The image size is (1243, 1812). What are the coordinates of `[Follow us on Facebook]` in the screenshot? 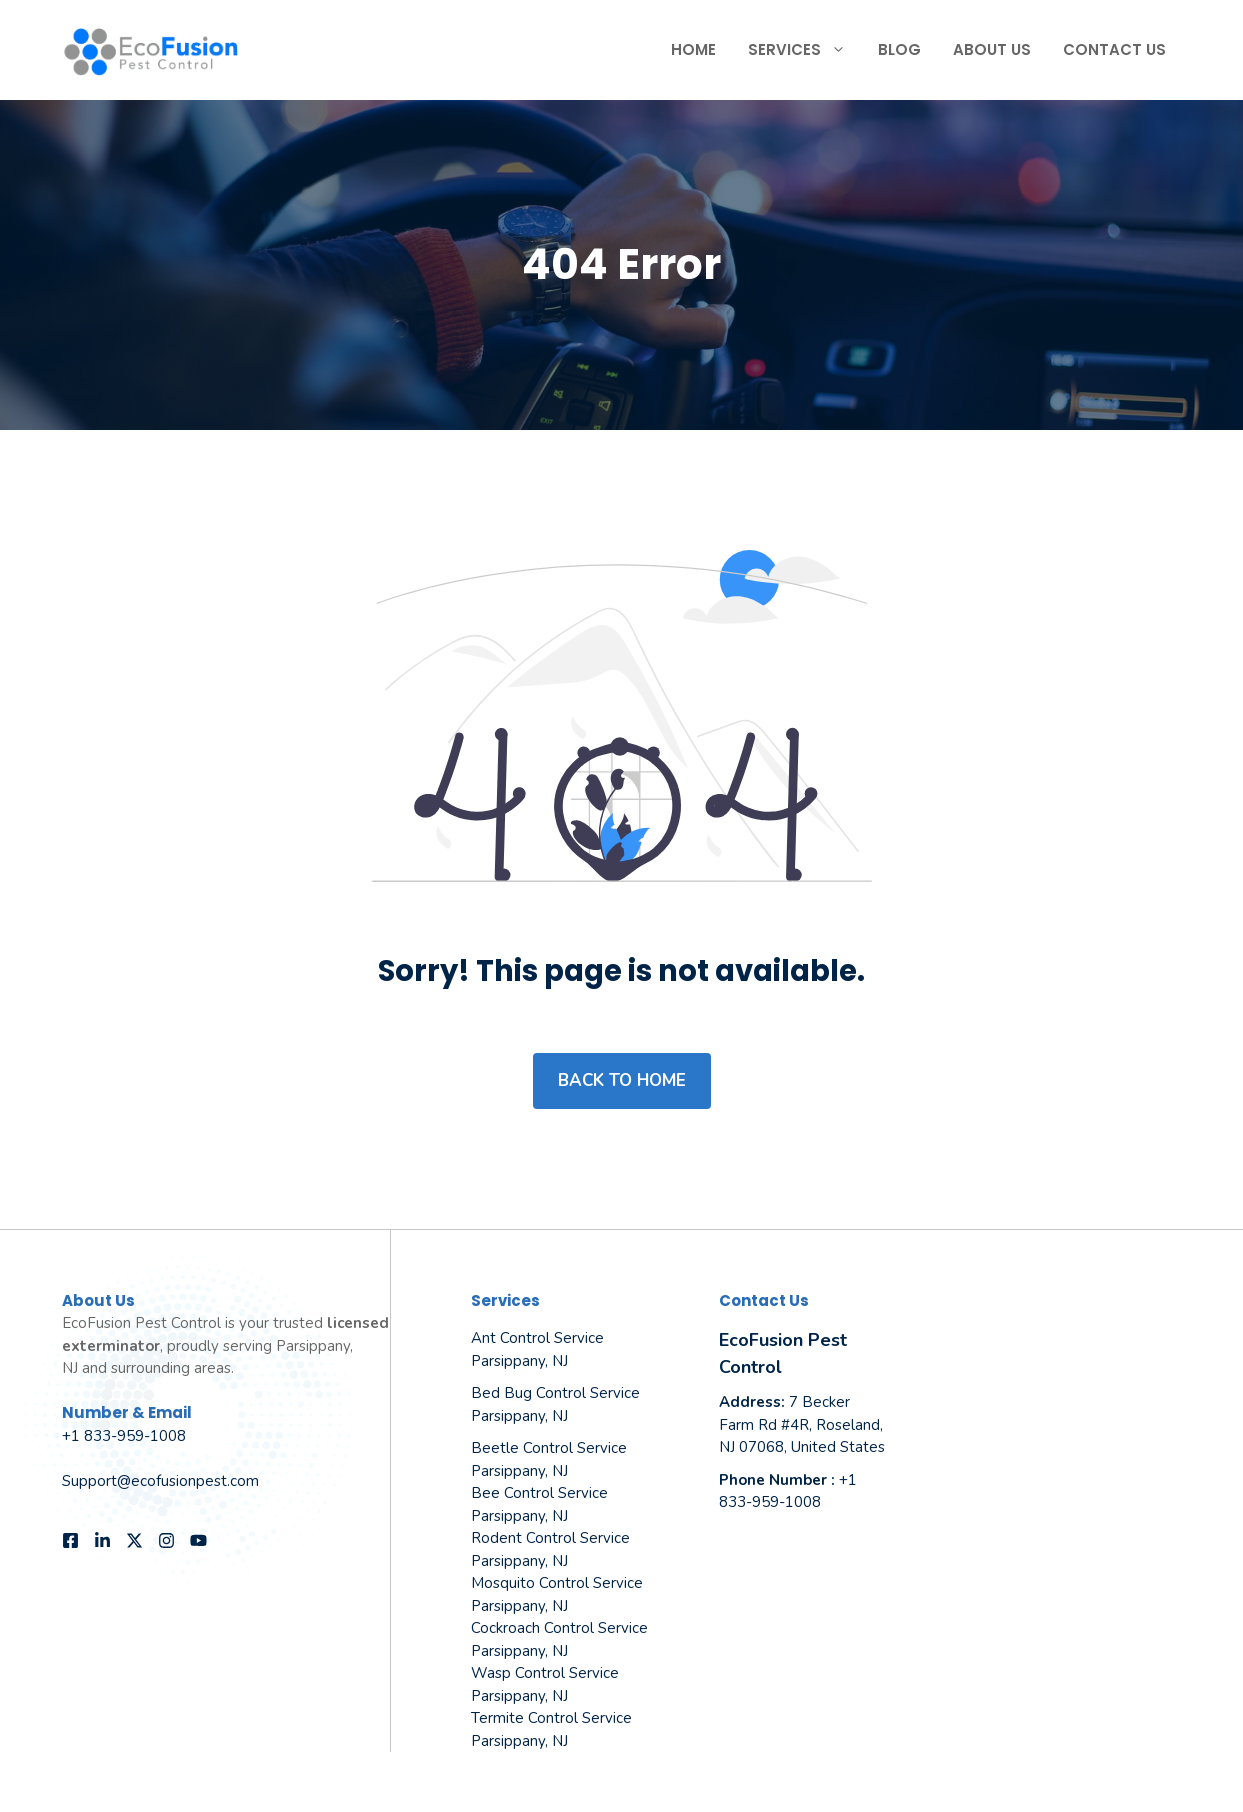 It's located at (70, 1540).